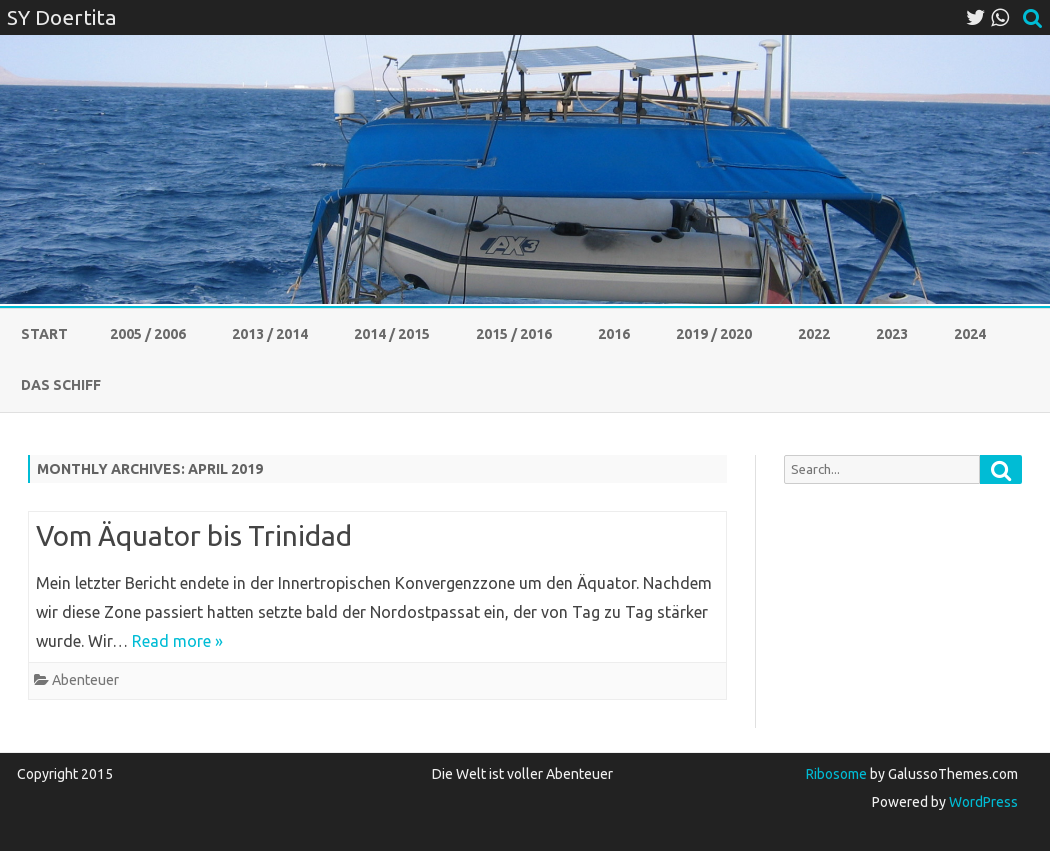  What do you see at coordinates (514, 334) in the screenshot?
I see `2015 / 2016` at bounding box center [514, 334].